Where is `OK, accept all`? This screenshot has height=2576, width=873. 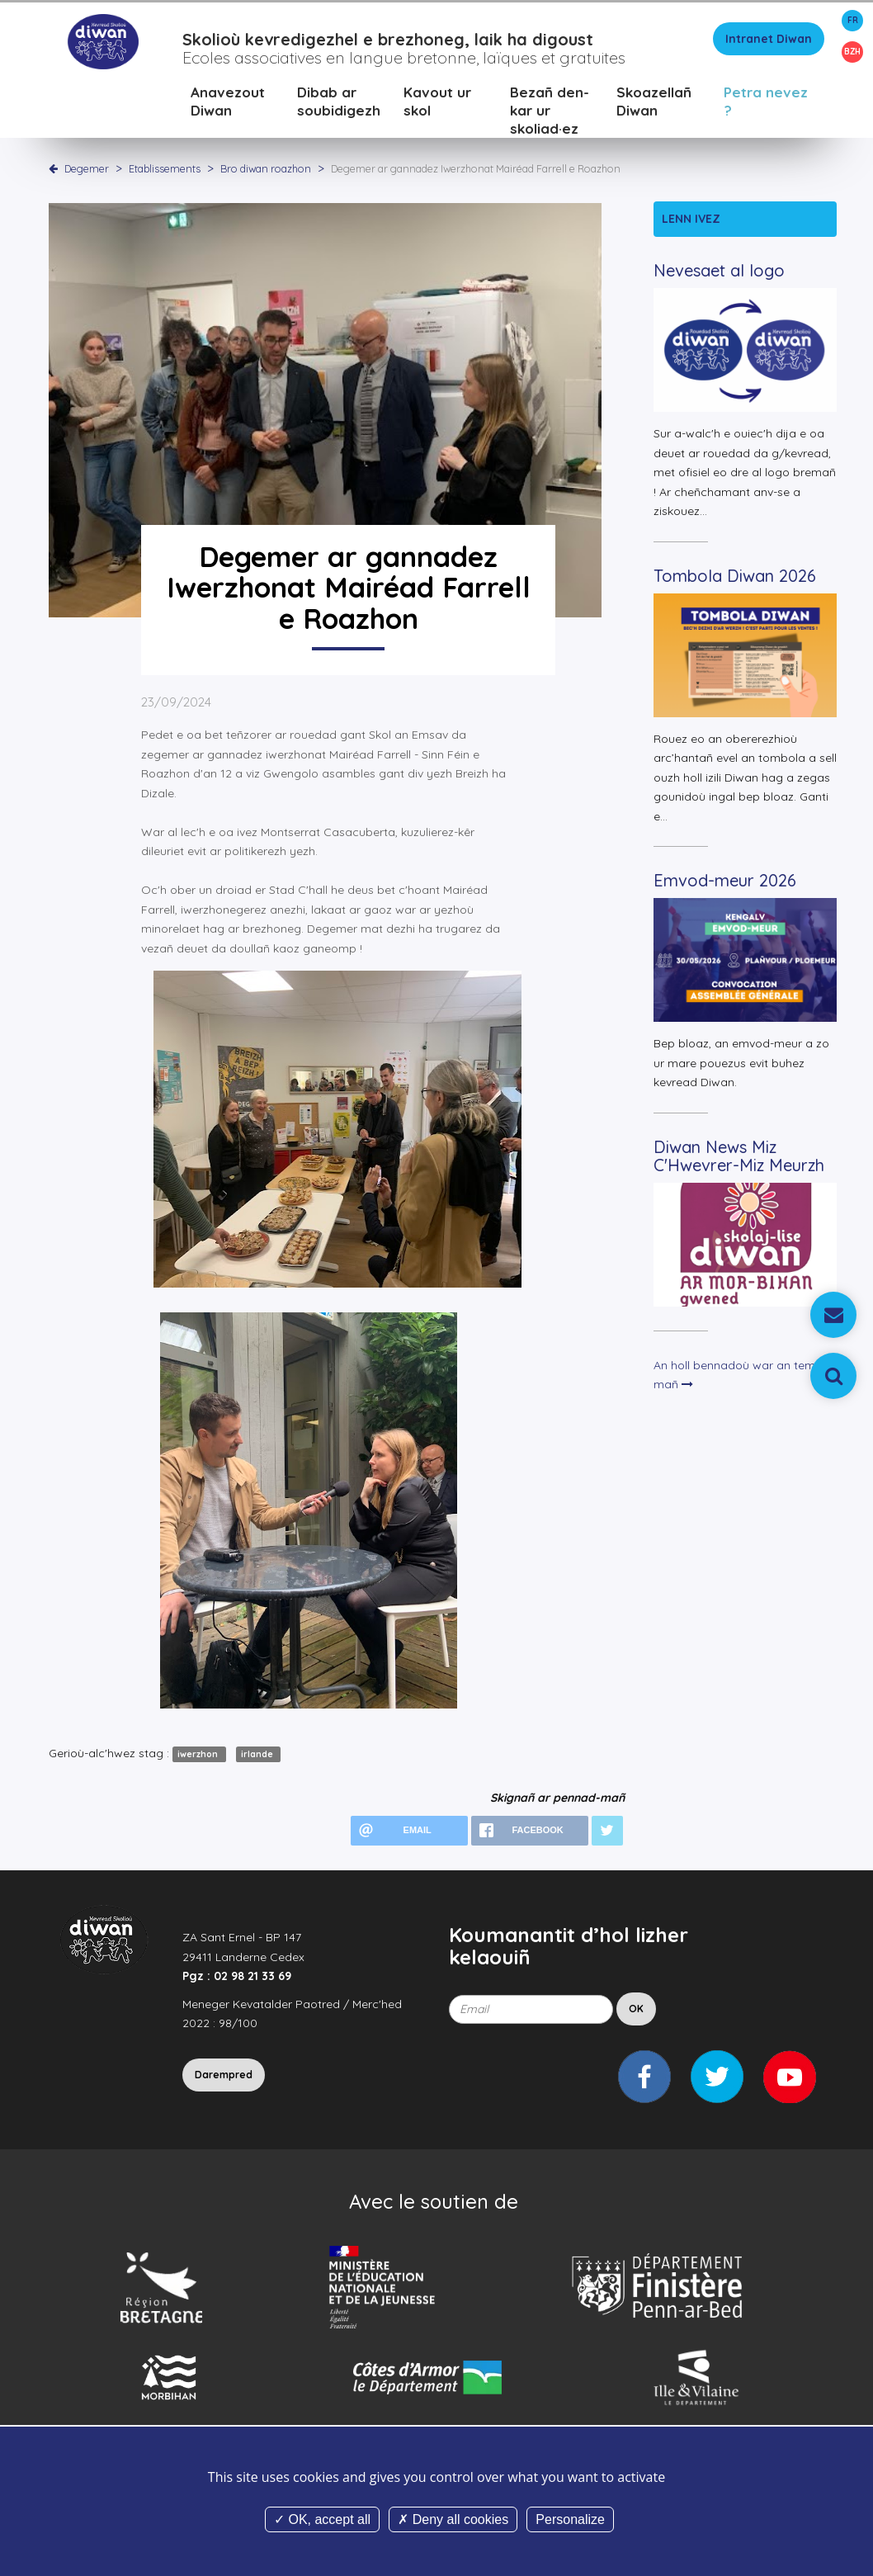 OK, accept all is located at coordinates (322, 2519).